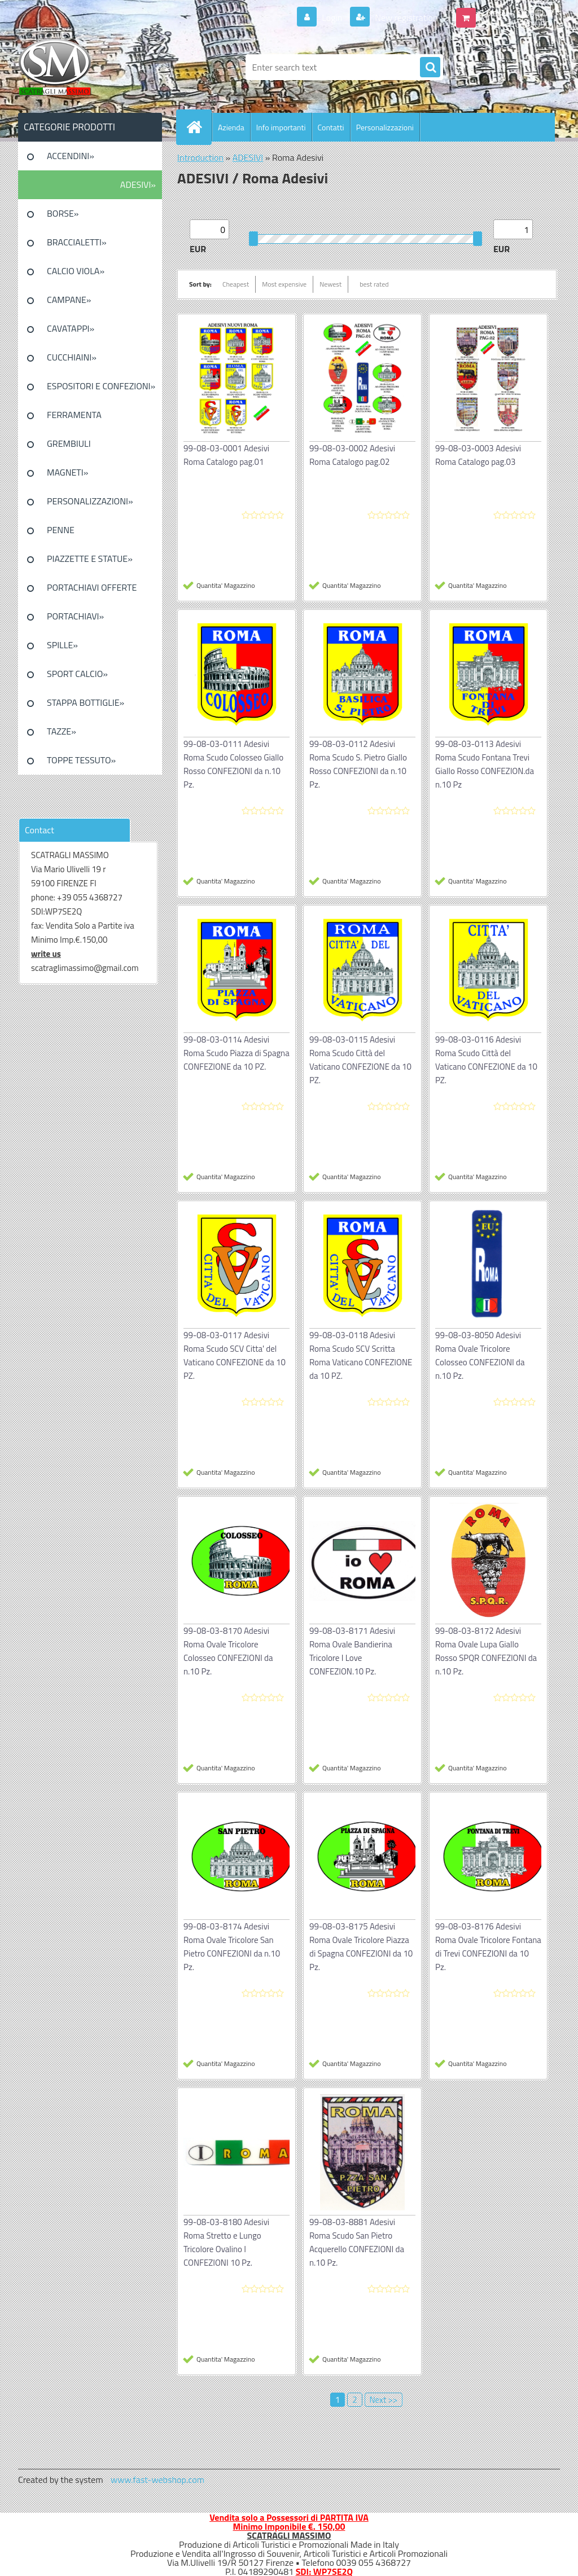  What do you see at coordinates (77, 242) in the screenshot?
I see `BRACCIALETTI»` at bounding box center [77, 242].